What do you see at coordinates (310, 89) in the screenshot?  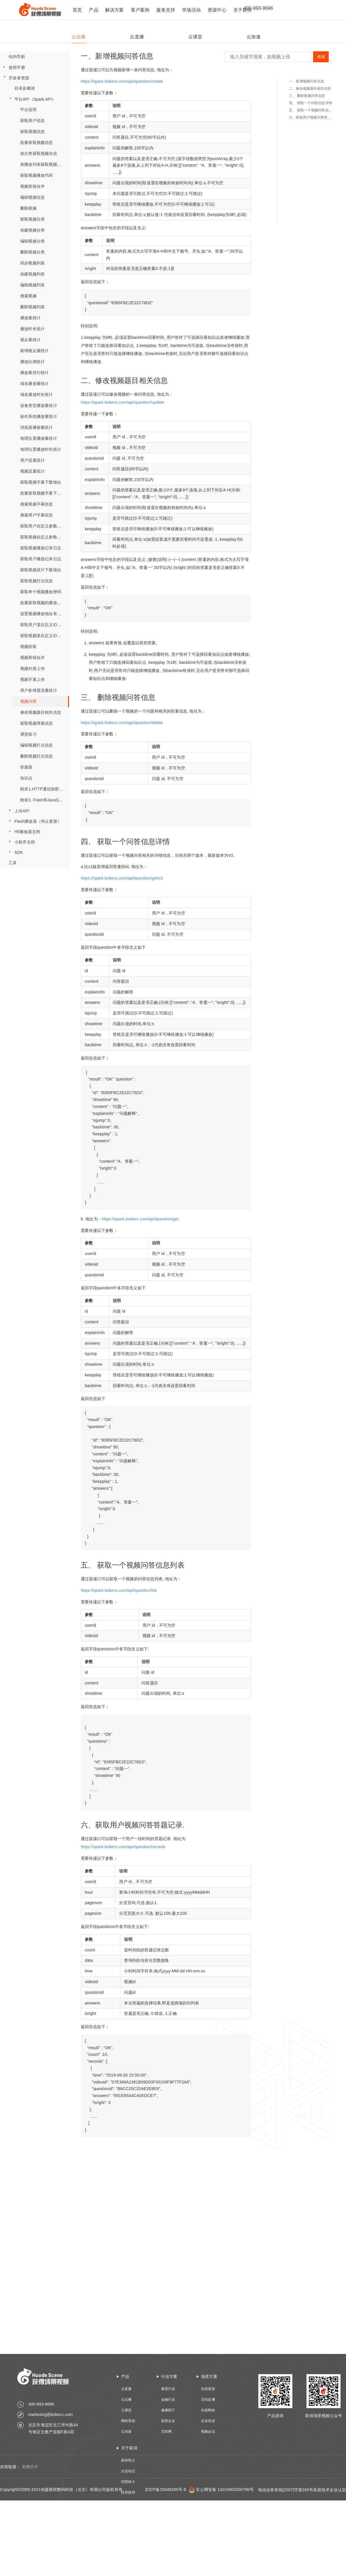 I see `二、修改视频题目相关信息` at bounding box center [310, 89].